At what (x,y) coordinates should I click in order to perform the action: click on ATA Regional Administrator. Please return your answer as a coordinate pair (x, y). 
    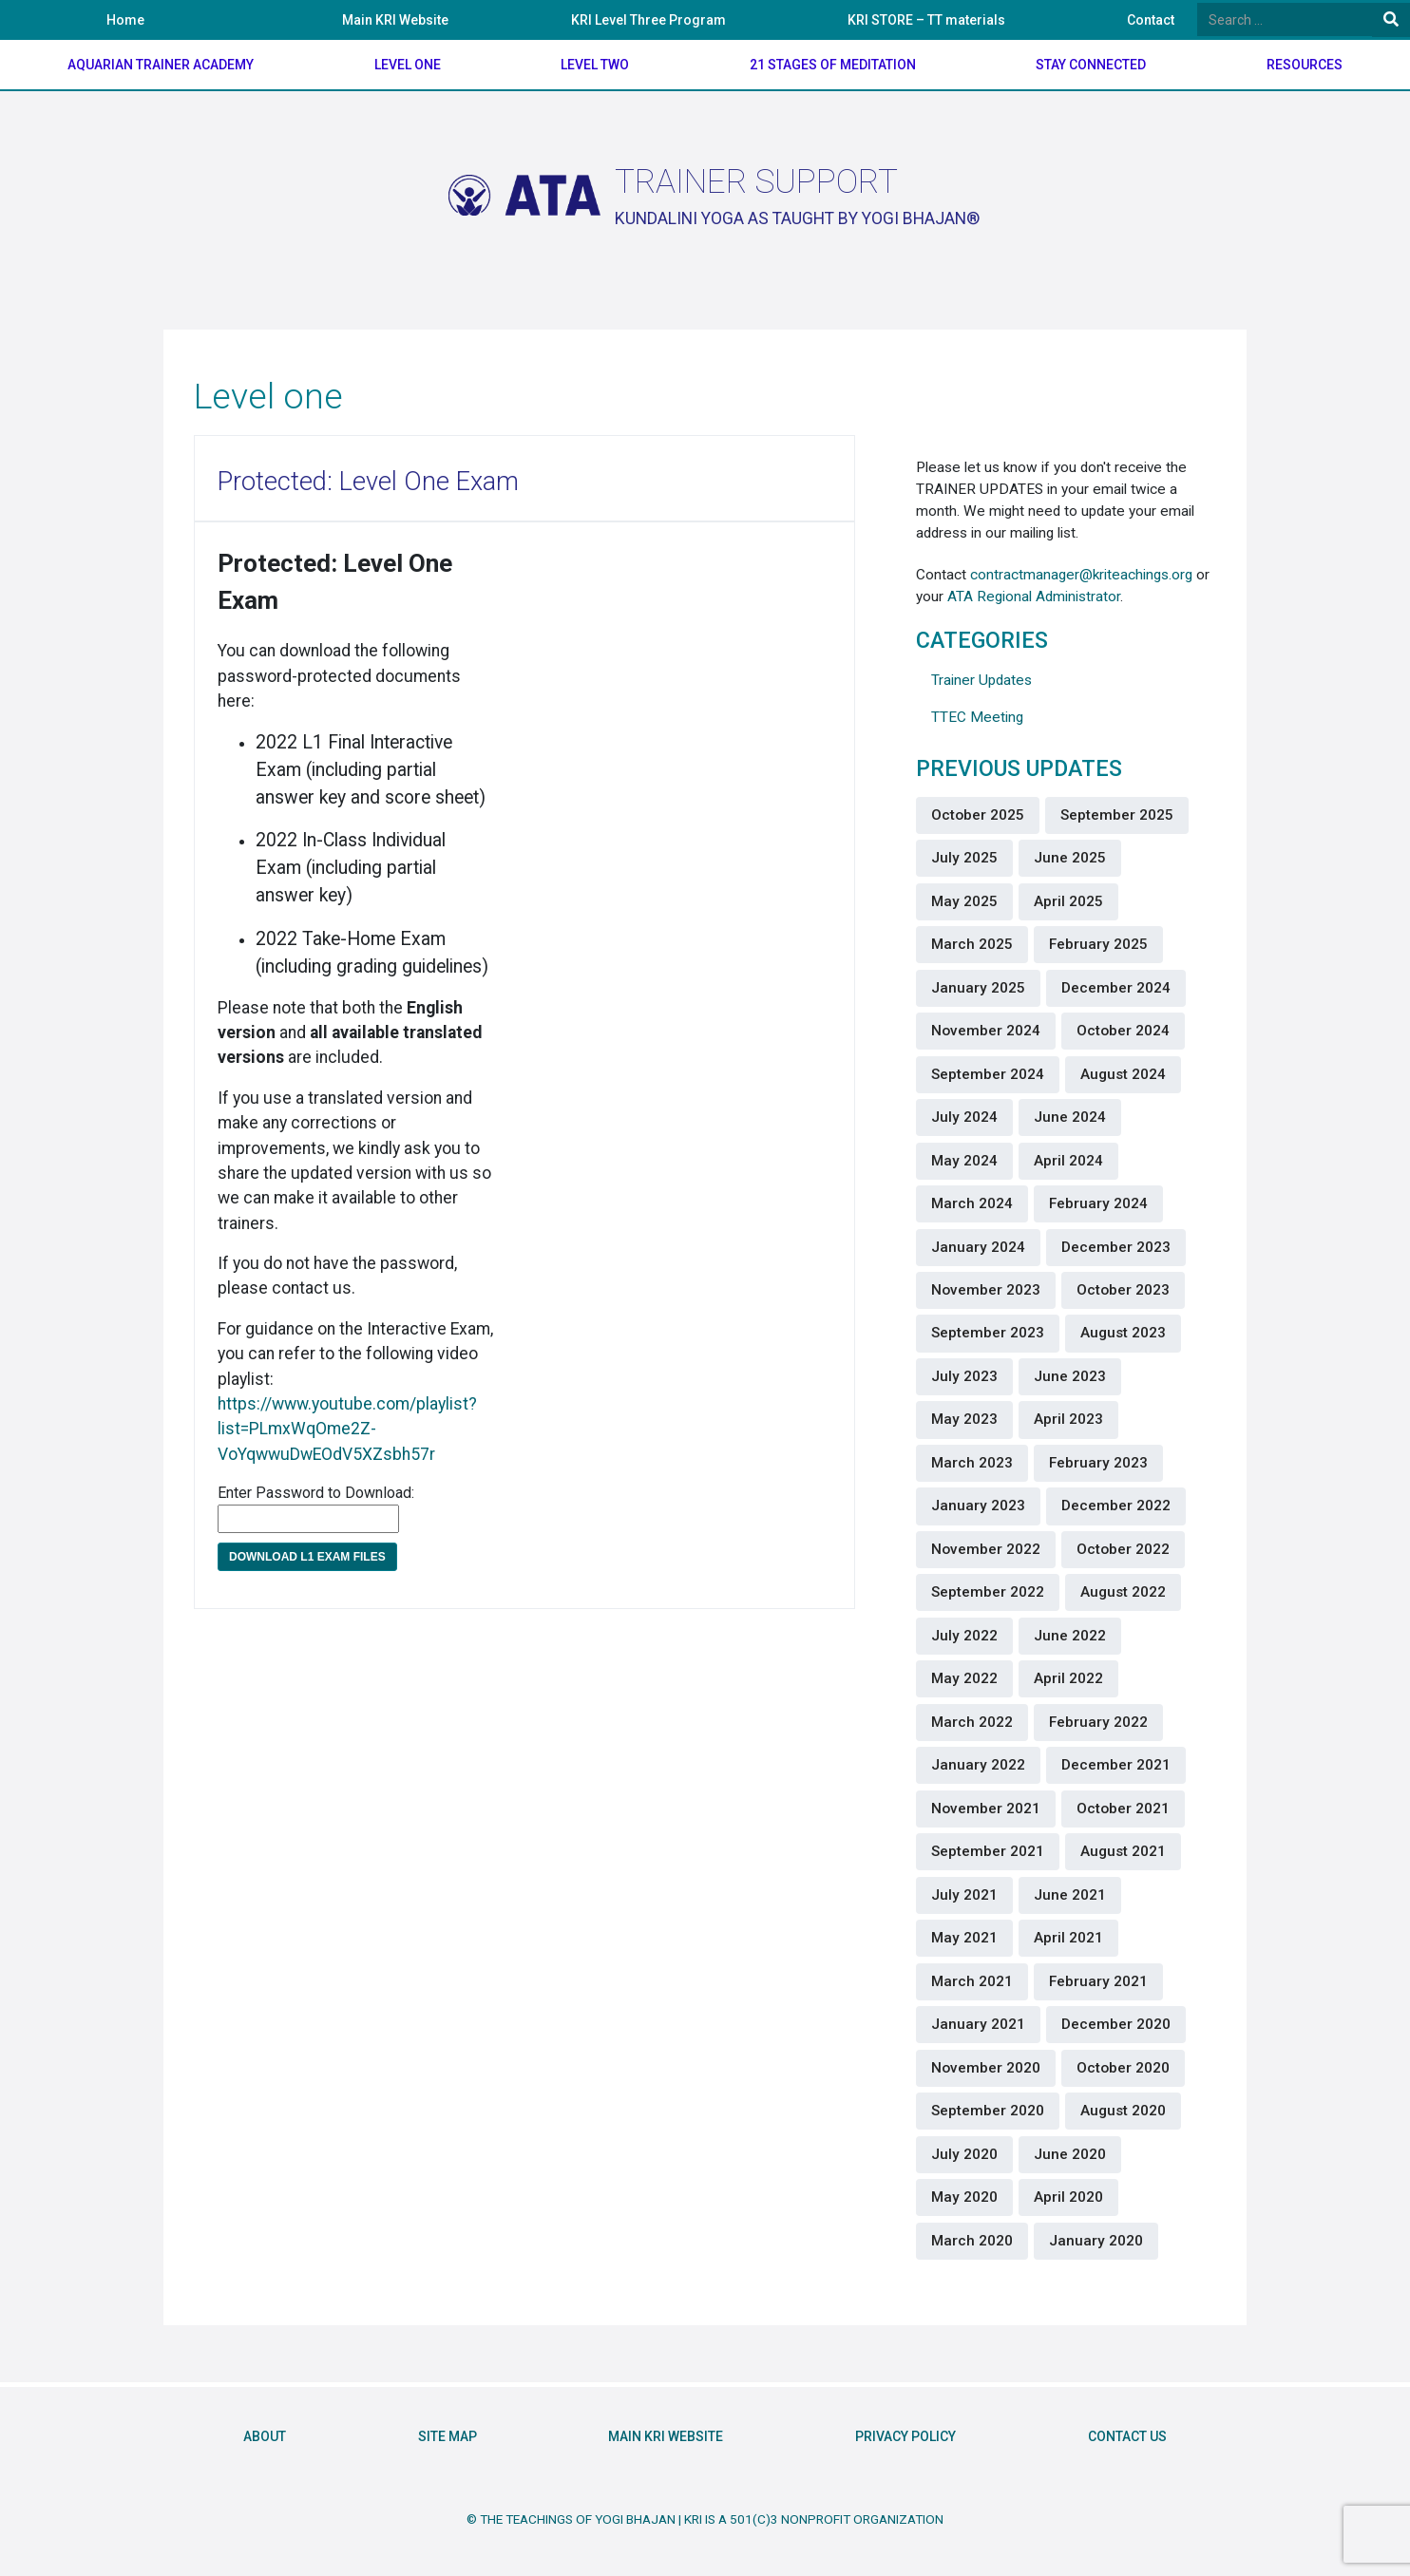
    Looking at the image, I should click on (1033, 596).